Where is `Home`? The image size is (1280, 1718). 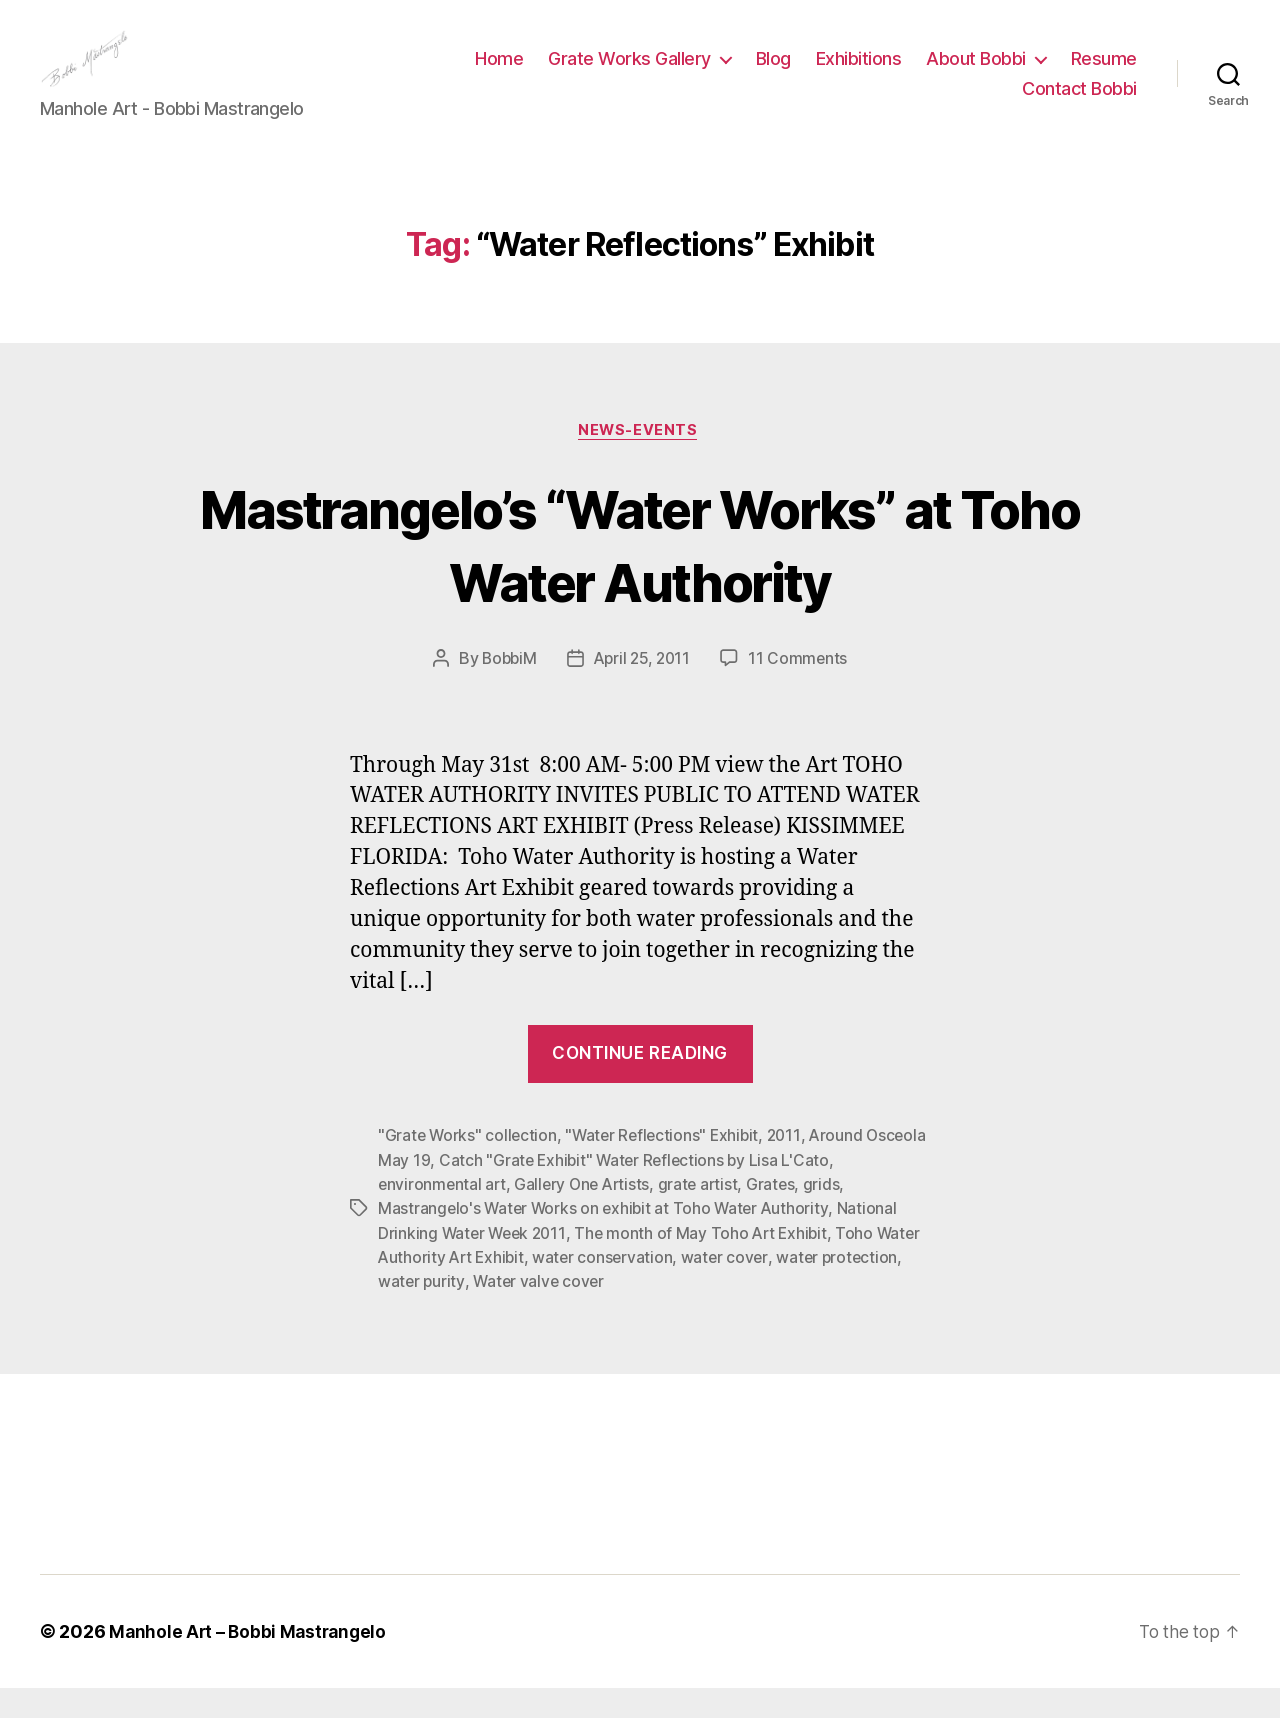
Home is located at coordinates (499, 73).